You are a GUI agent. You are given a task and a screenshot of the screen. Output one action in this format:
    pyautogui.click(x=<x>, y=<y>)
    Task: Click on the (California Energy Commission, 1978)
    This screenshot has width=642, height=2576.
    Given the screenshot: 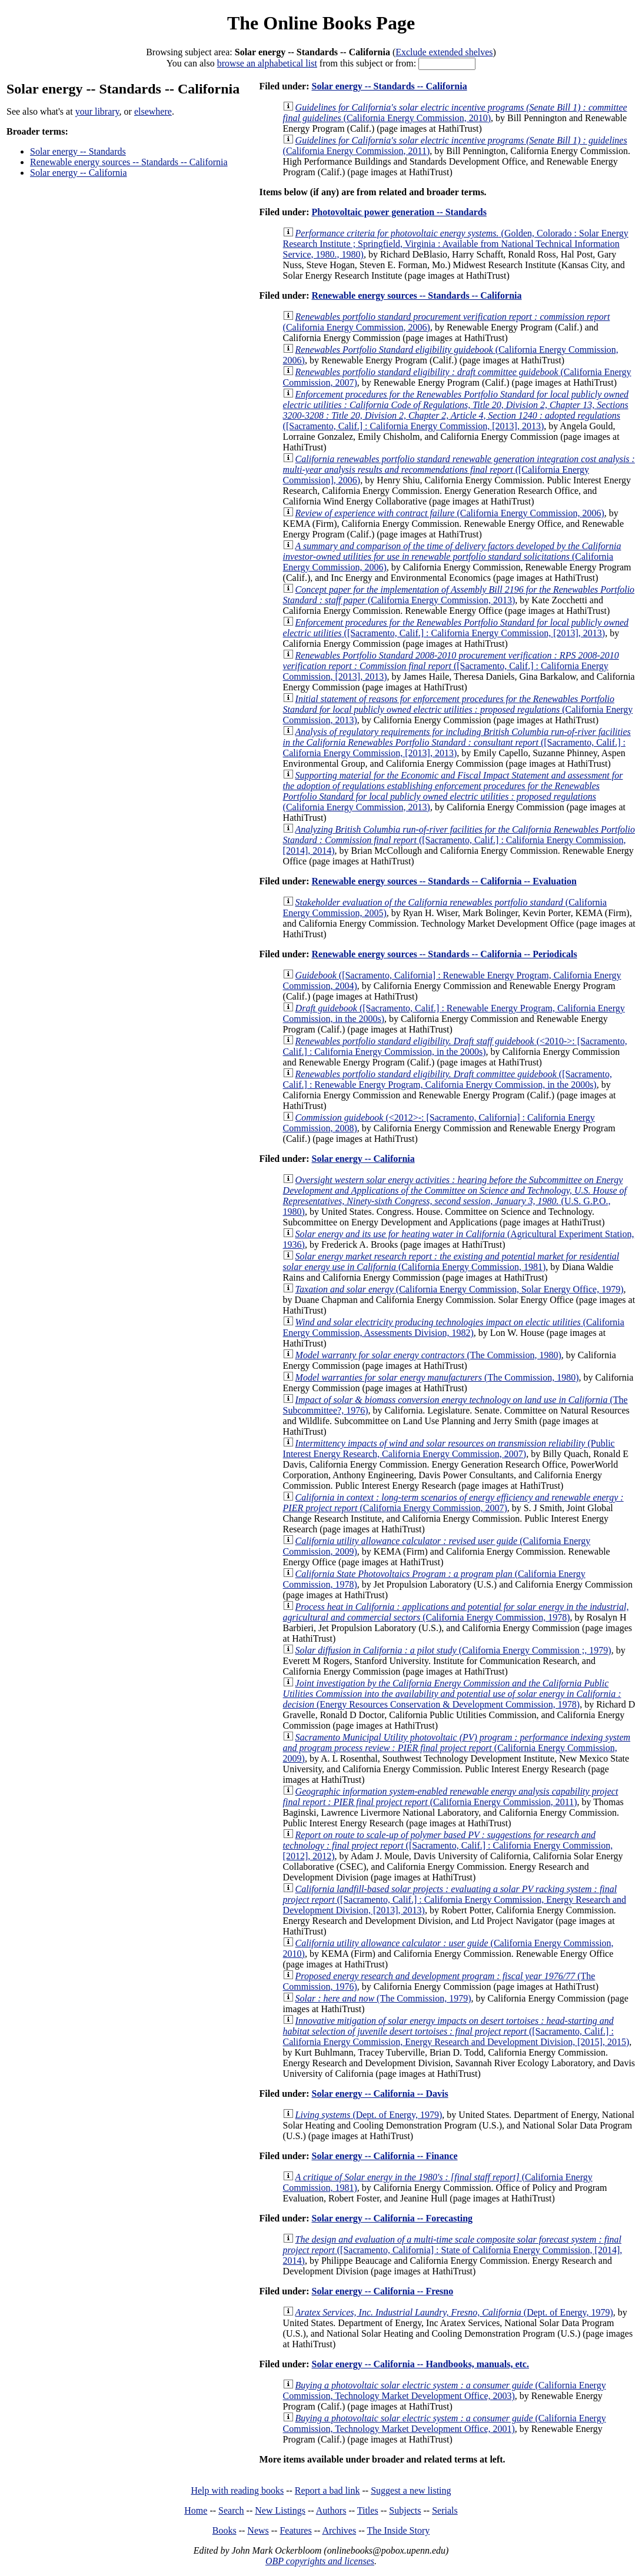 What is the action you would take?
    pyautogui.click(x=456, y=1612)
    